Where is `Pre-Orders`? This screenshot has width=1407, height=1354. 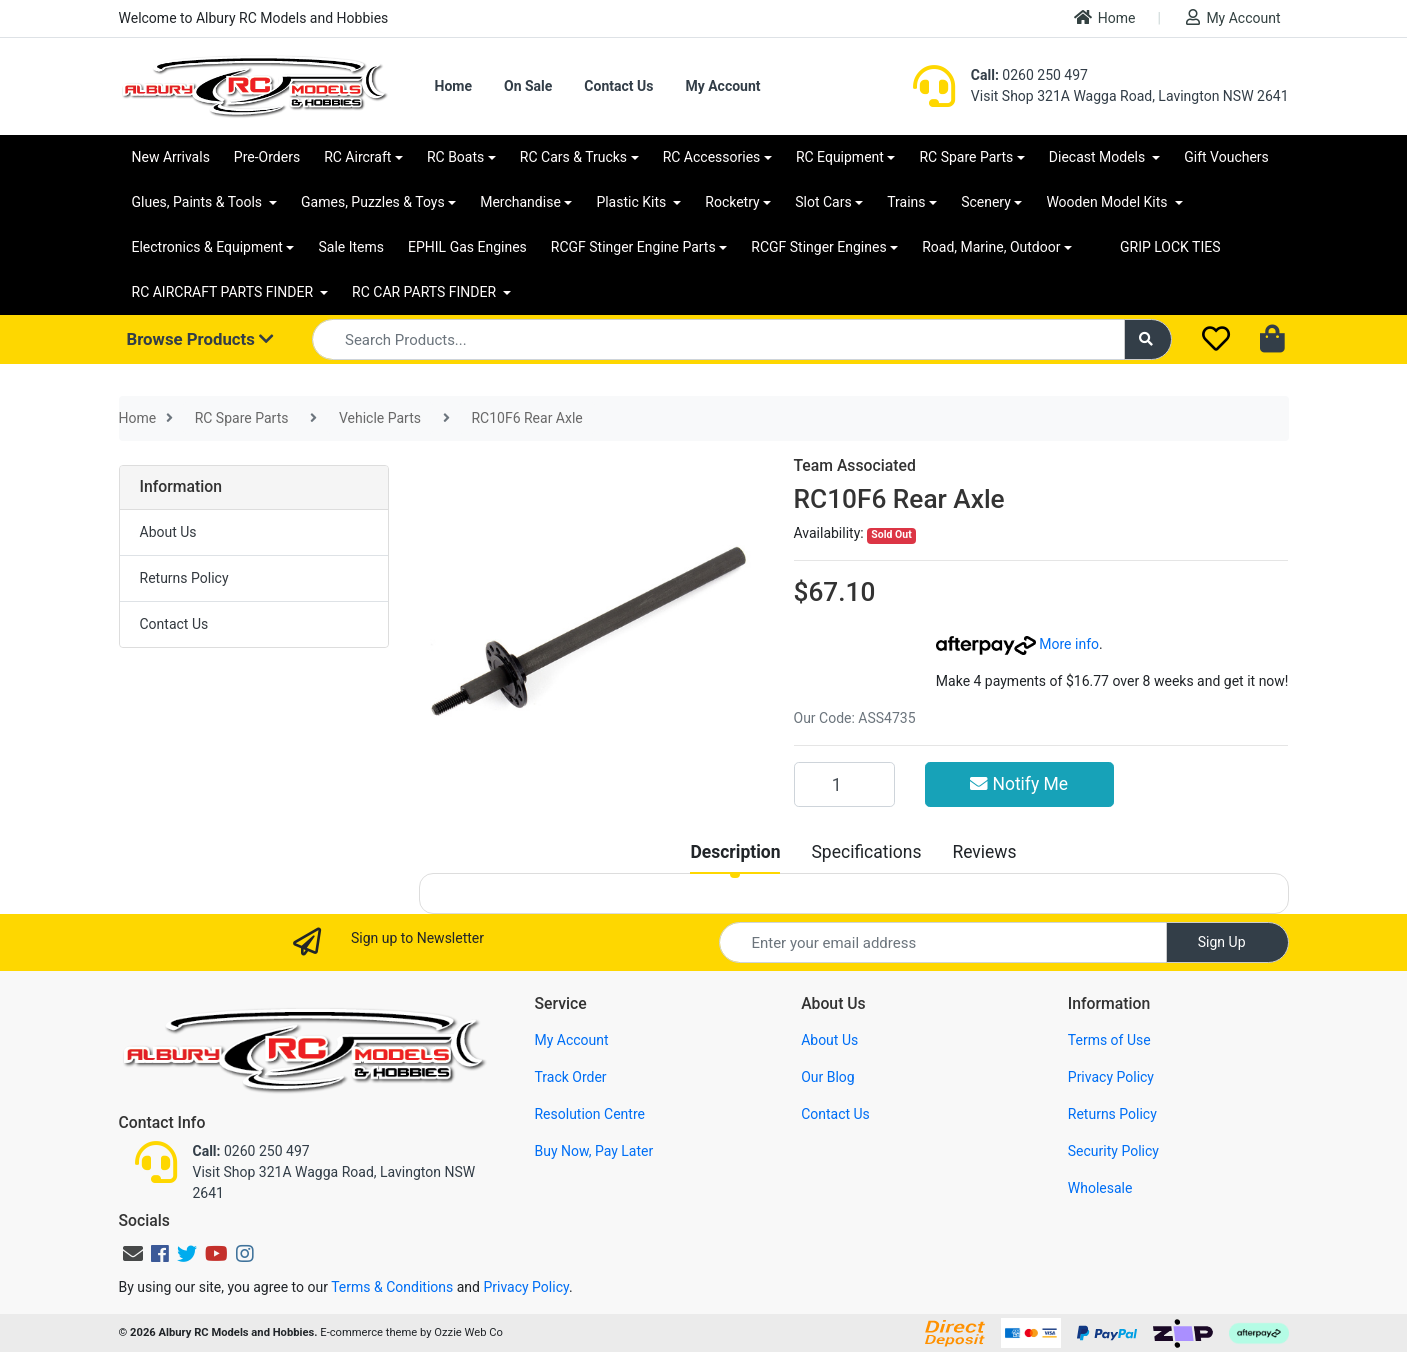 Pre-Orders is located at coordinates (267, 157).